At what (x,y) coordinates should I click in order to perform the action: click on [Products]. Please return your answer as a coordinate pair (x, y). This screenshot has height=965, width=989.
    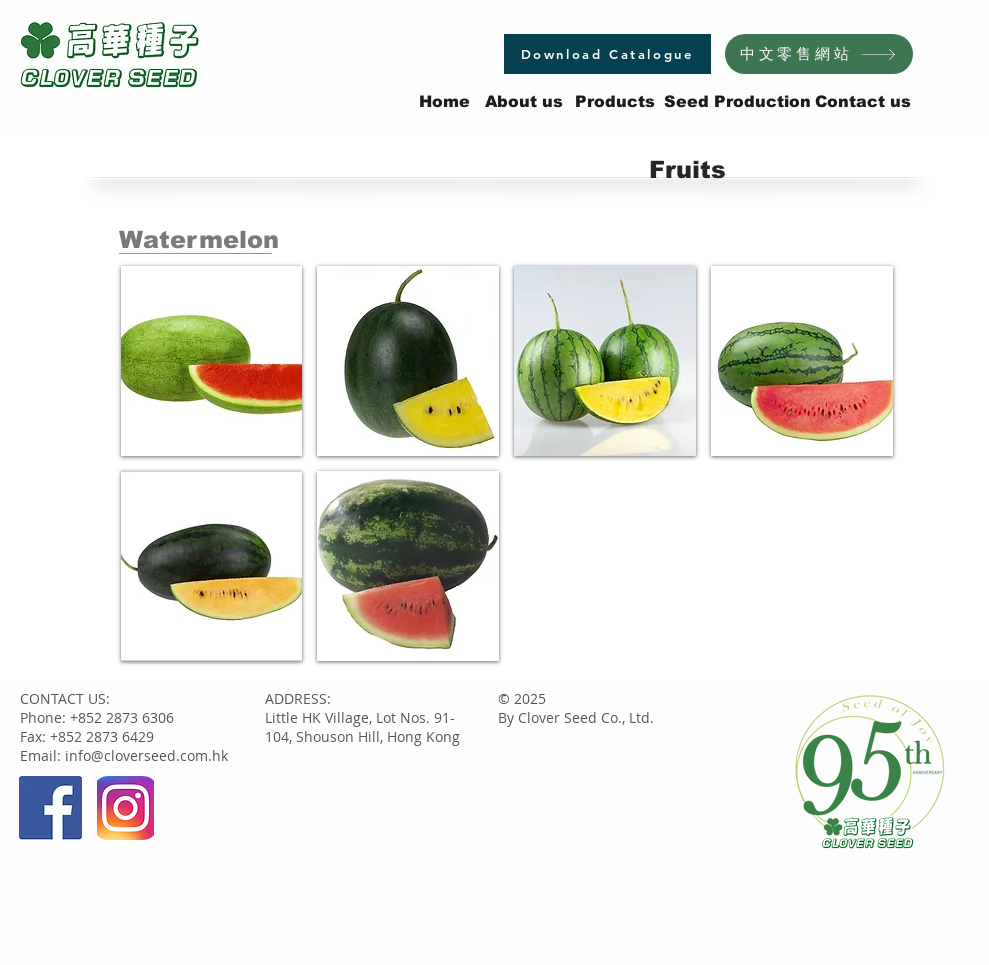
    Looking at the image, I should click on (615, 102).